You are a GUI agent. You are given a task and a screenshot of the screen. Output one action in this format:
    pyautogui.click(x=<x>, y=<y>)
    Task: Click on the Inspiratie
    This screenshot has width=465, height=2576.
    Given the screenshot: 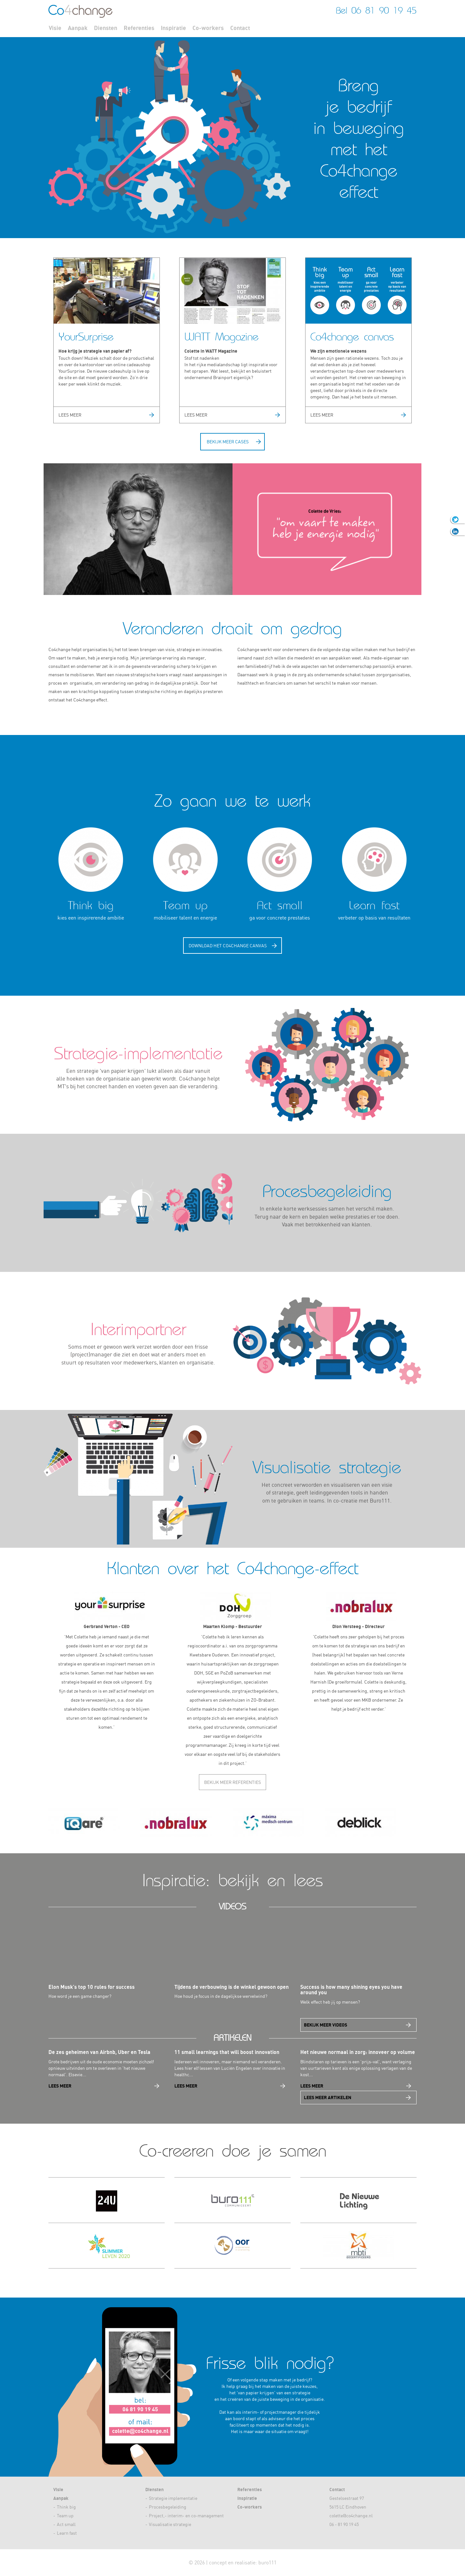 What is the action you would take?
    pyautogui.click(x=173, y=28)
    